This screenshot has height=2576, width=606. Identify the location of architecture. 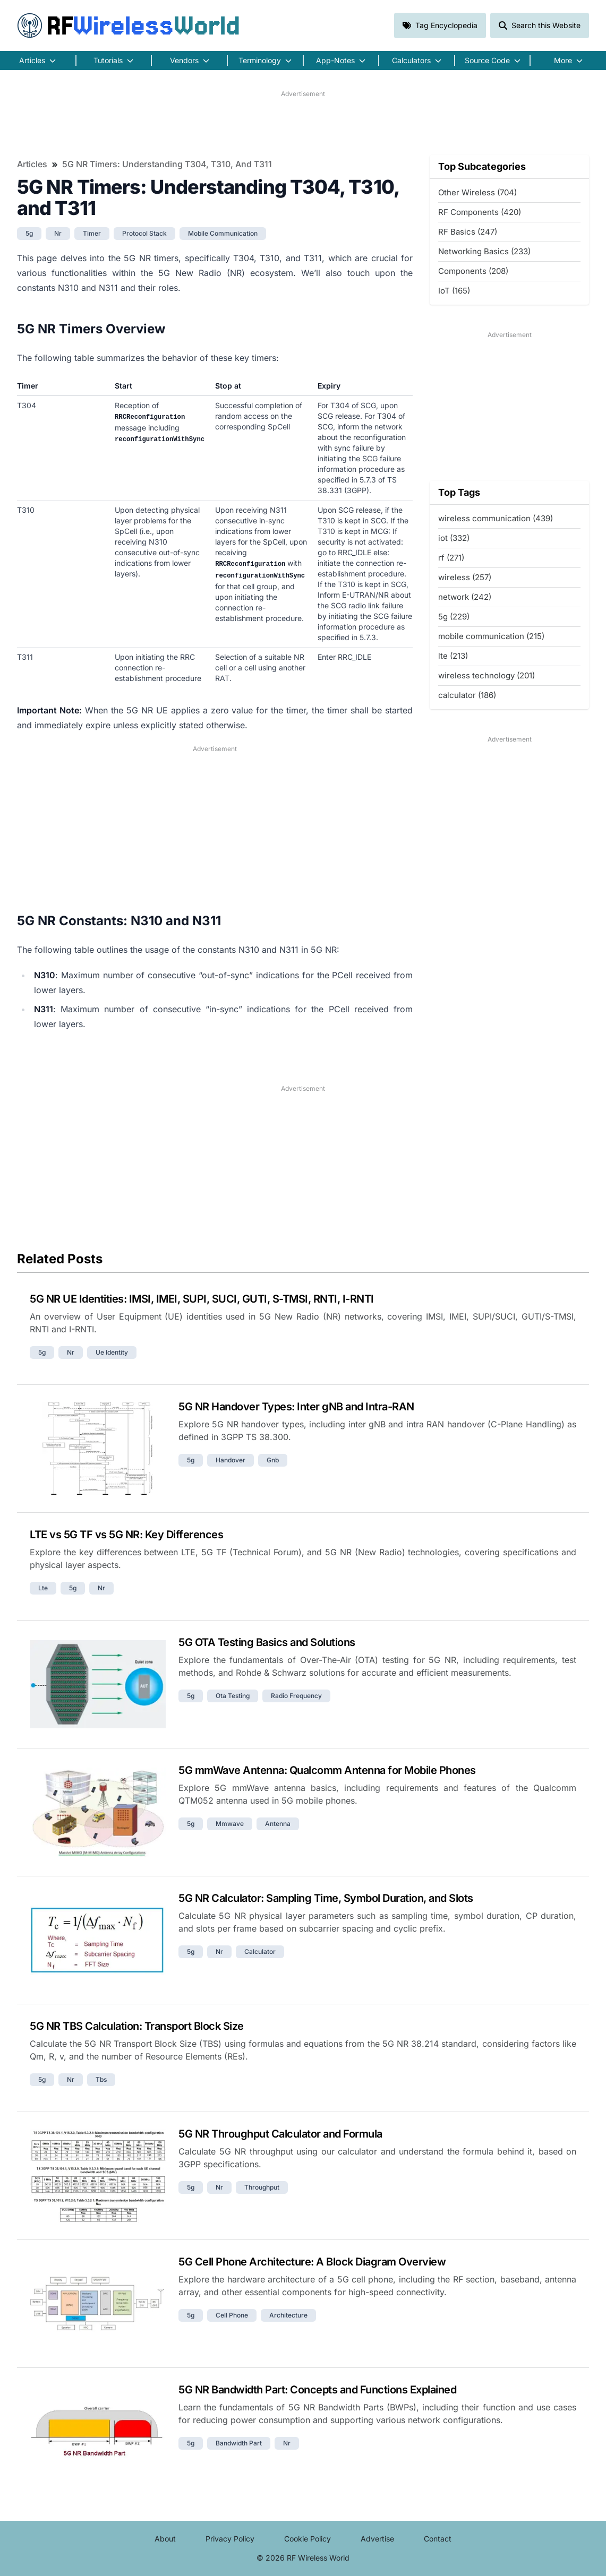
(288, 2315).